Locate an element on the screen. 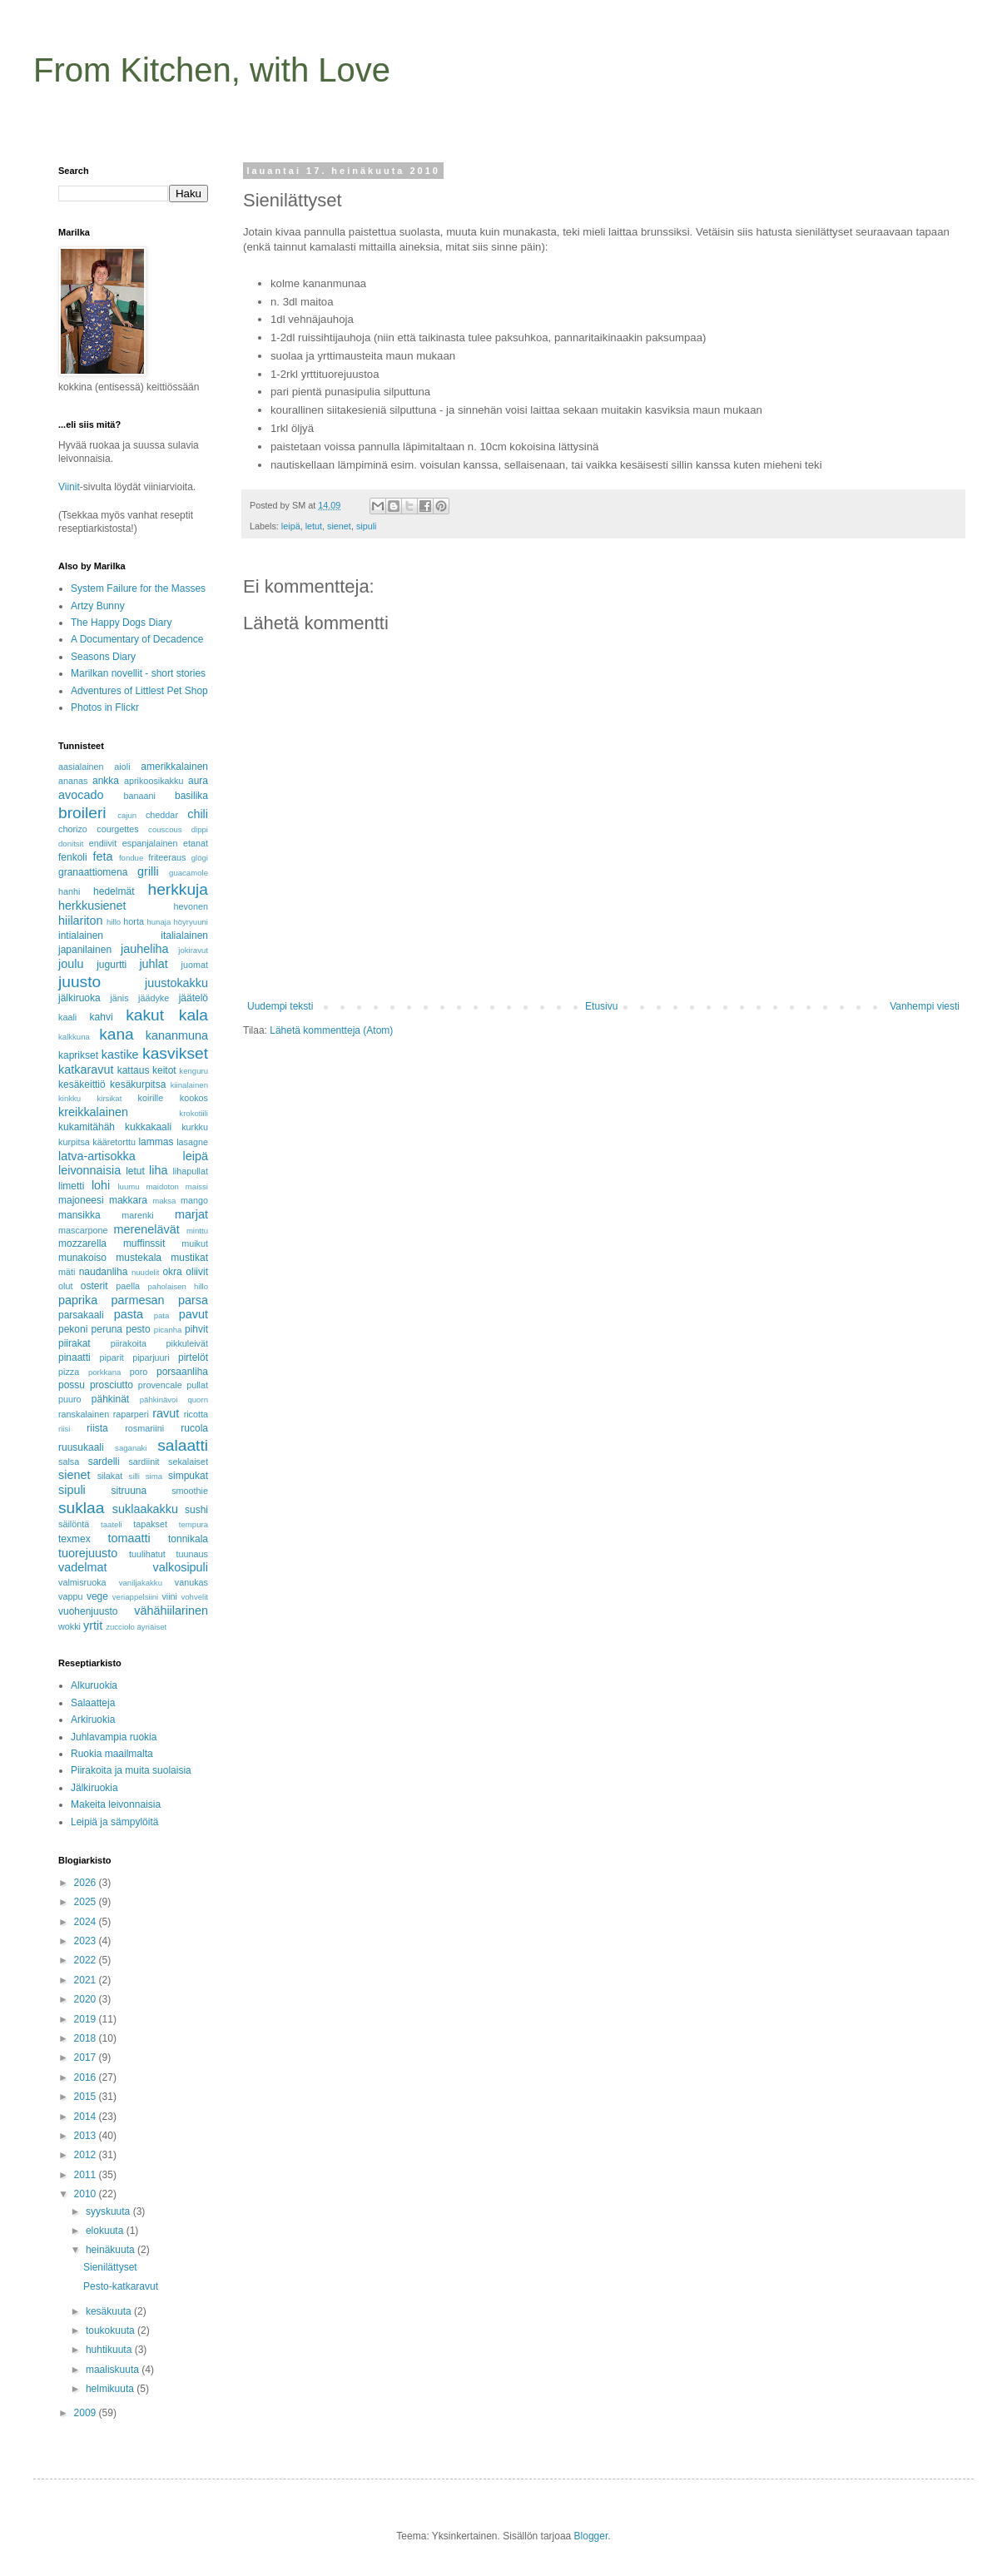  intialainen is located at coordinates (80, 935).